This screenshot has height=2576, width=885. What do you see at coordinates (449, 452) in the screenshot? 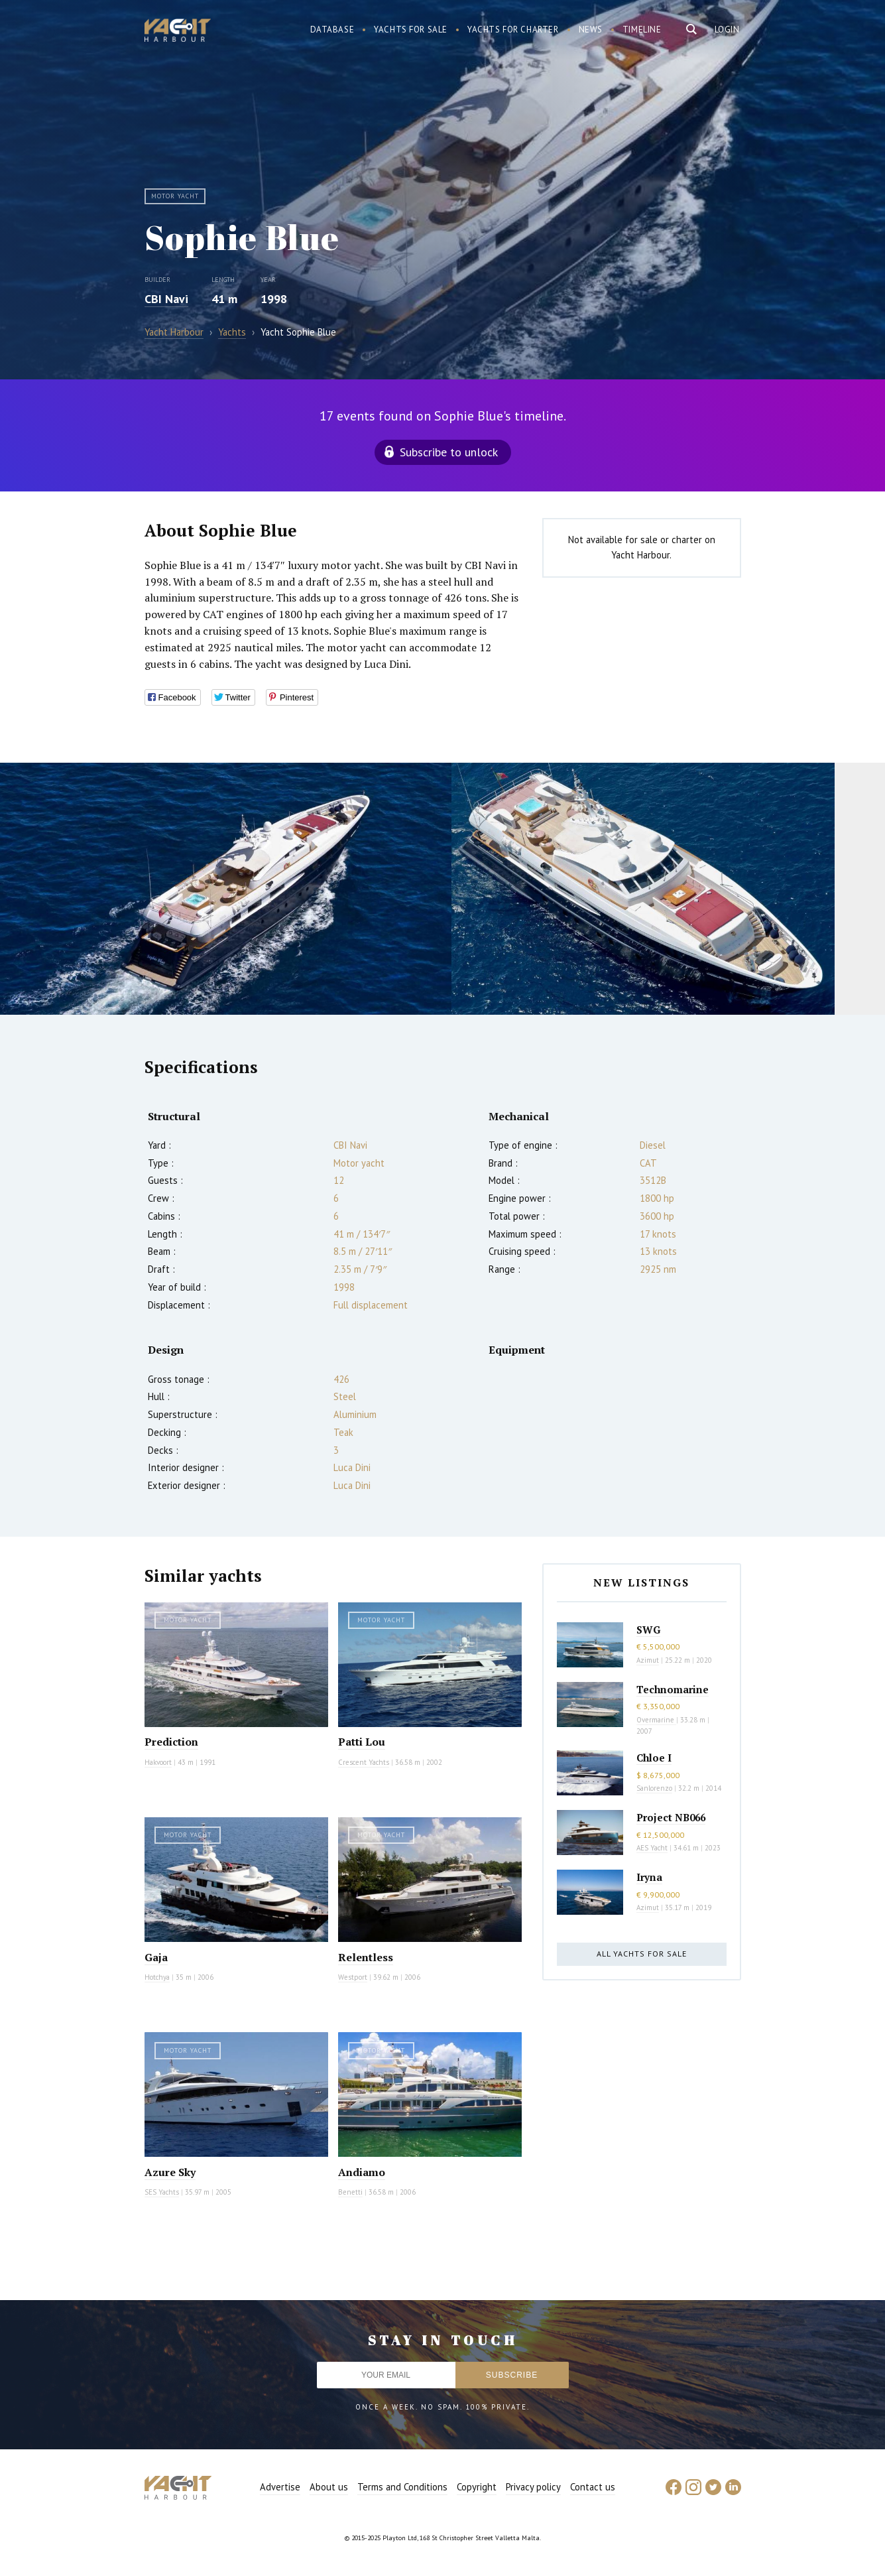
I see `Subscribe to unlock` at bounding box center [449, 452].